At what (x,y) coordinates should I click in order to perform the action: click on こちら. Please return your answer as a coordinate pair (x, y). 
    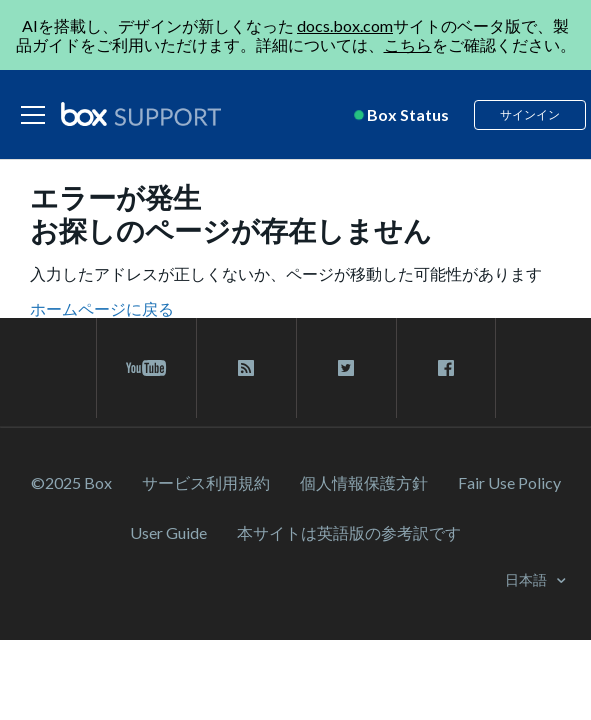
    Looking at the image, I should click on (408, 44).